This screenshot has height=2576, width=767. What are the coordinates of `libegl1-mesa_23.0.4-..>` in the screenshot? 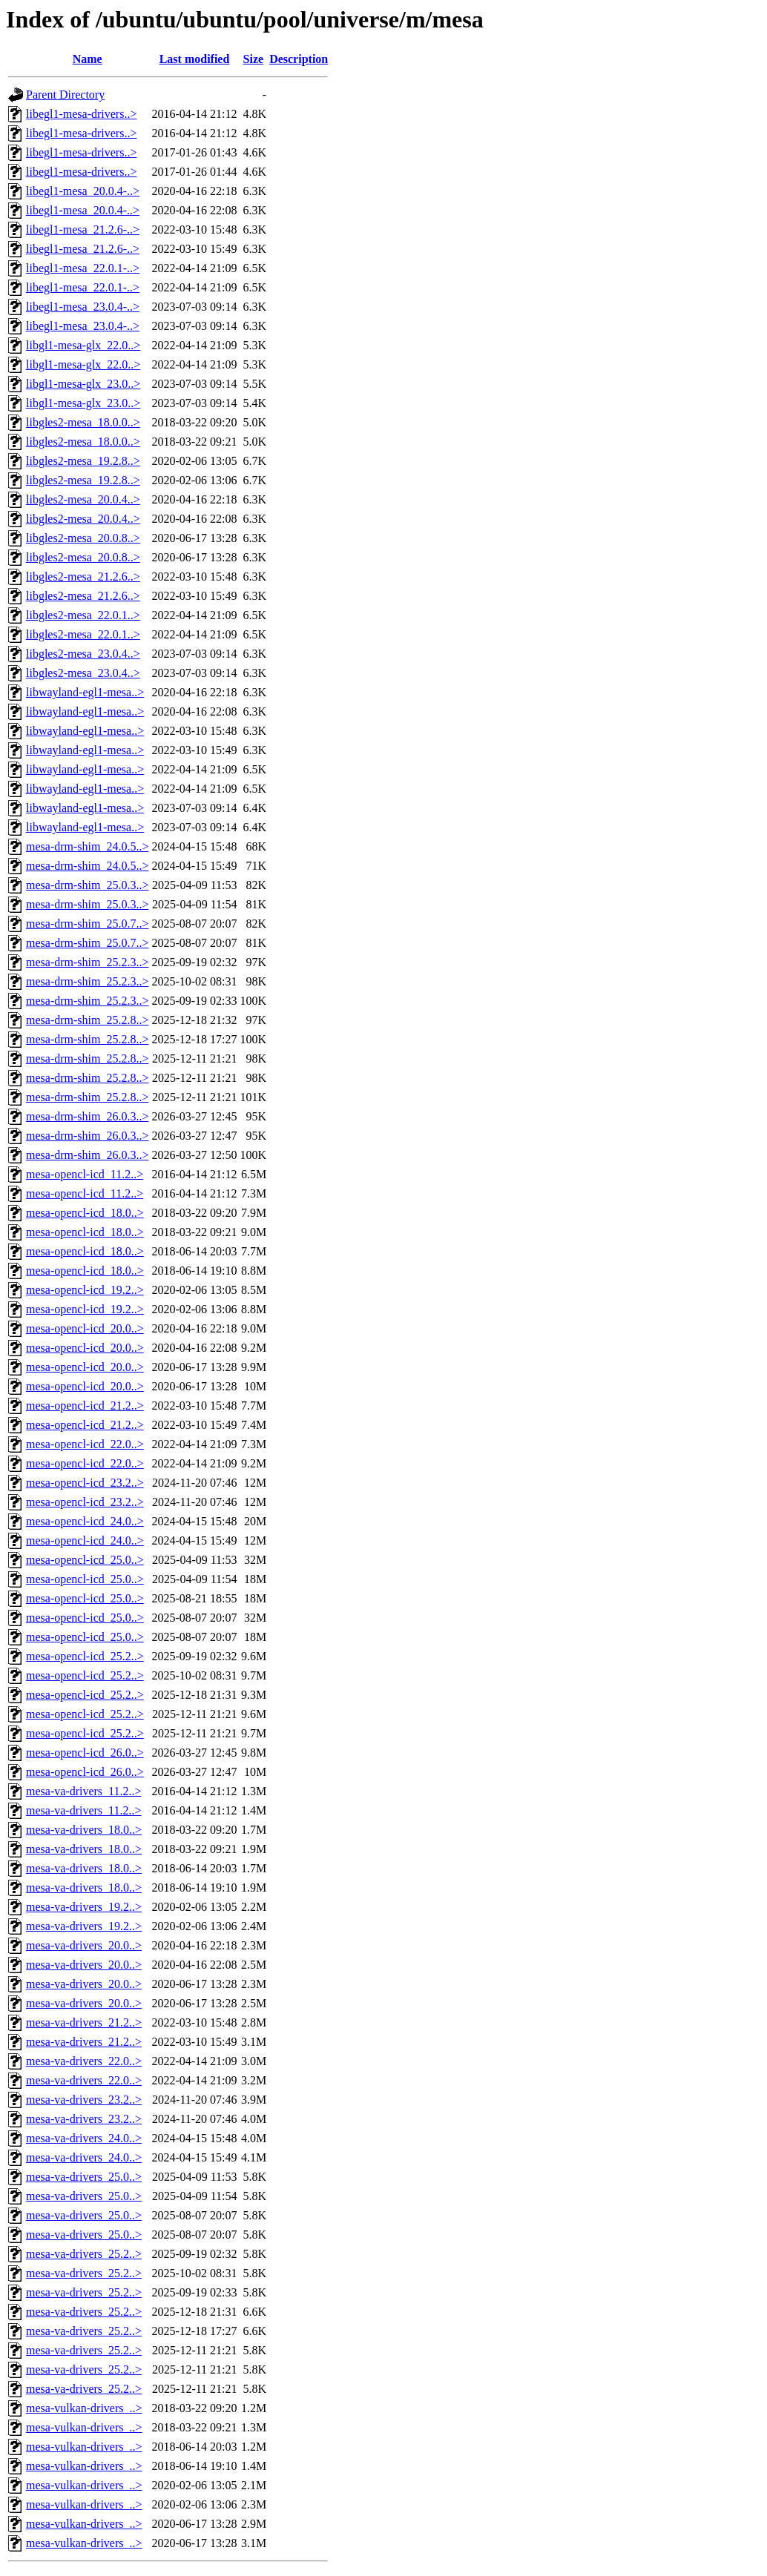 It's located at (82, 306).